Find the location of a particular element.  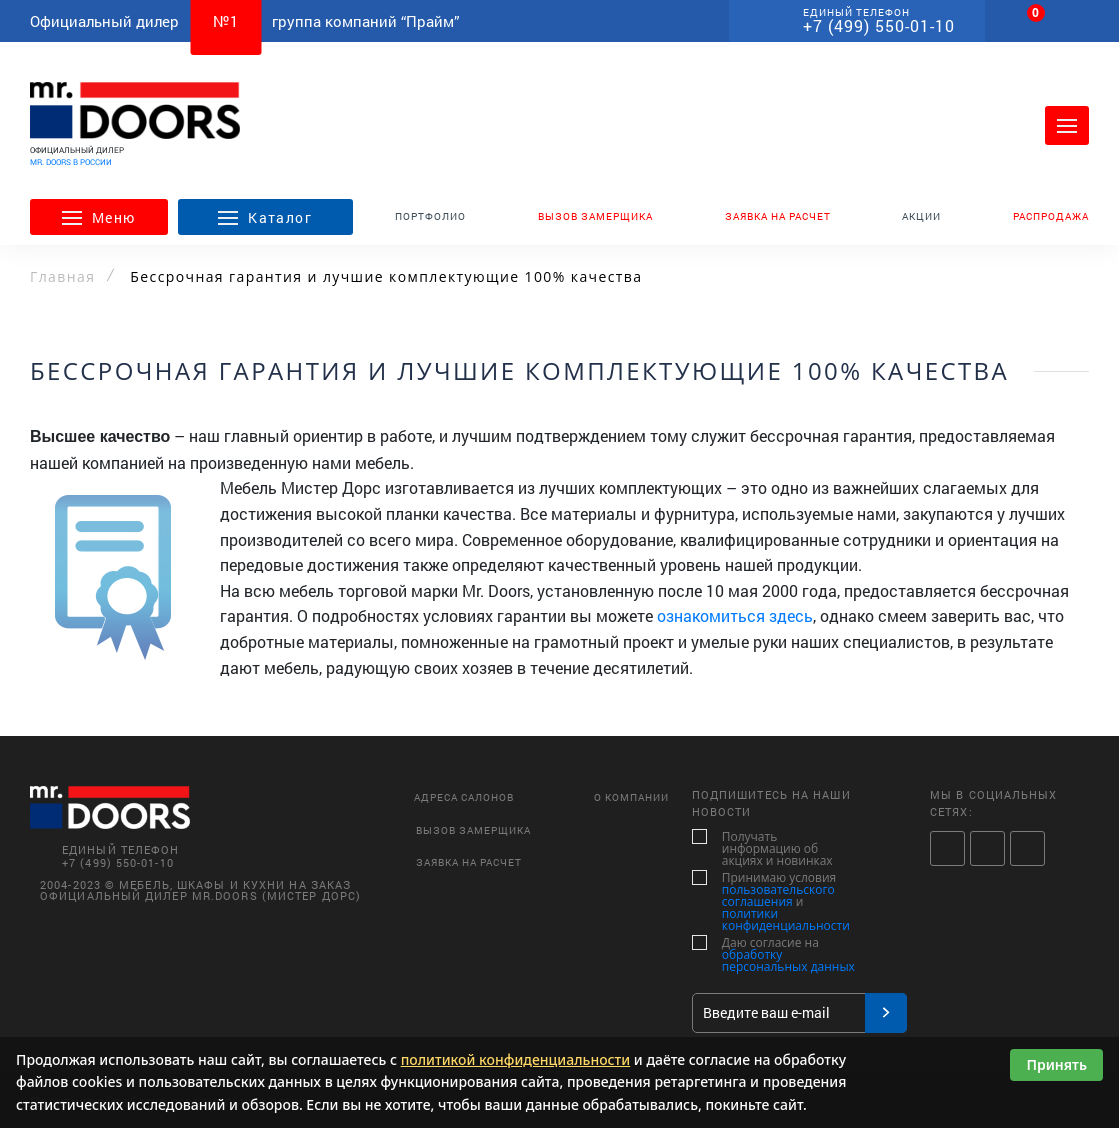

Получать информацию об акциях и новинках is located at coordinates (769, 849).